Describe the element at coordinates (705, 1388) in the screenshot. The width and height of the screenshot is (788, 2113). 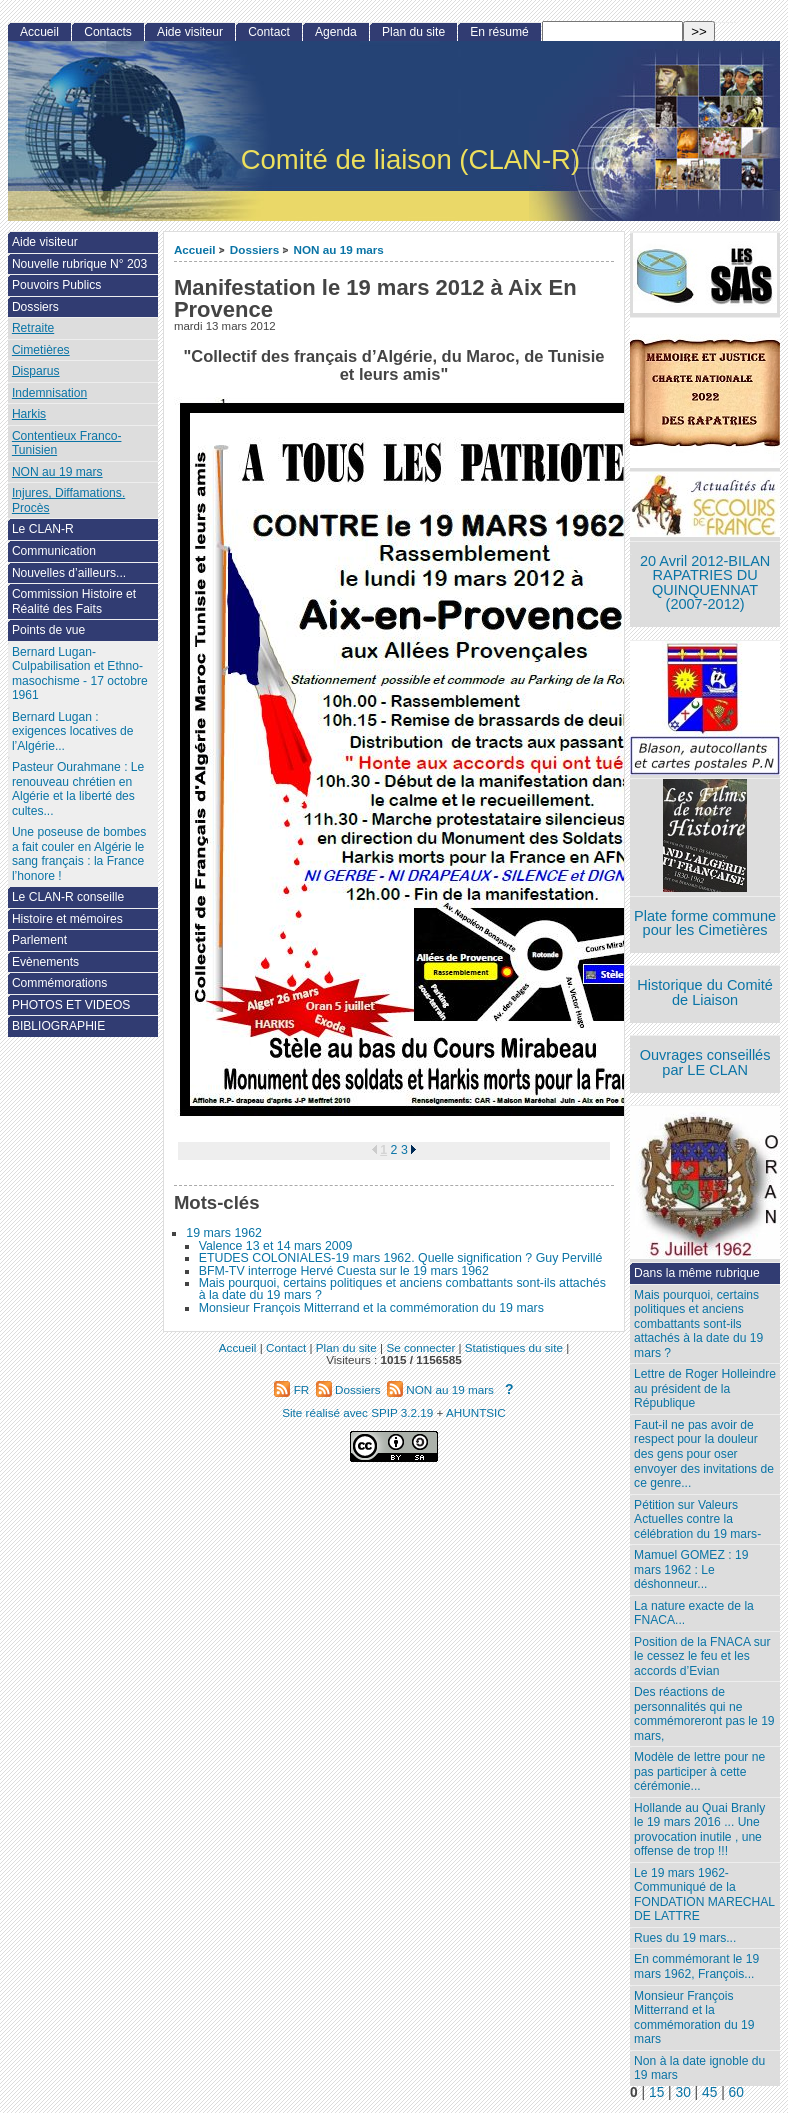
I see `Lettre de Roger Holleindre au président de la République` at that location.